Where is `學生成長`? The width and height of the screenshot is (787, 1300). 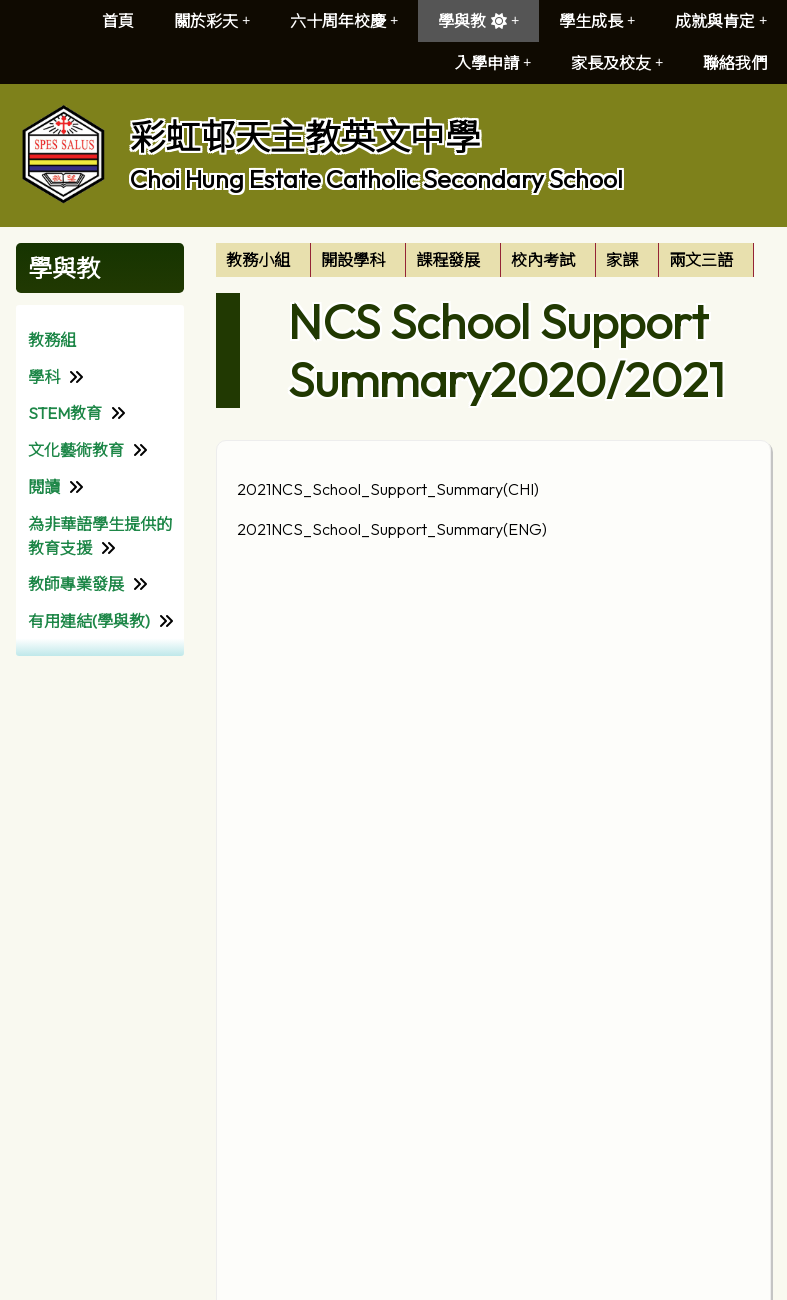
學生成長 is located at coordinates (597, 21).